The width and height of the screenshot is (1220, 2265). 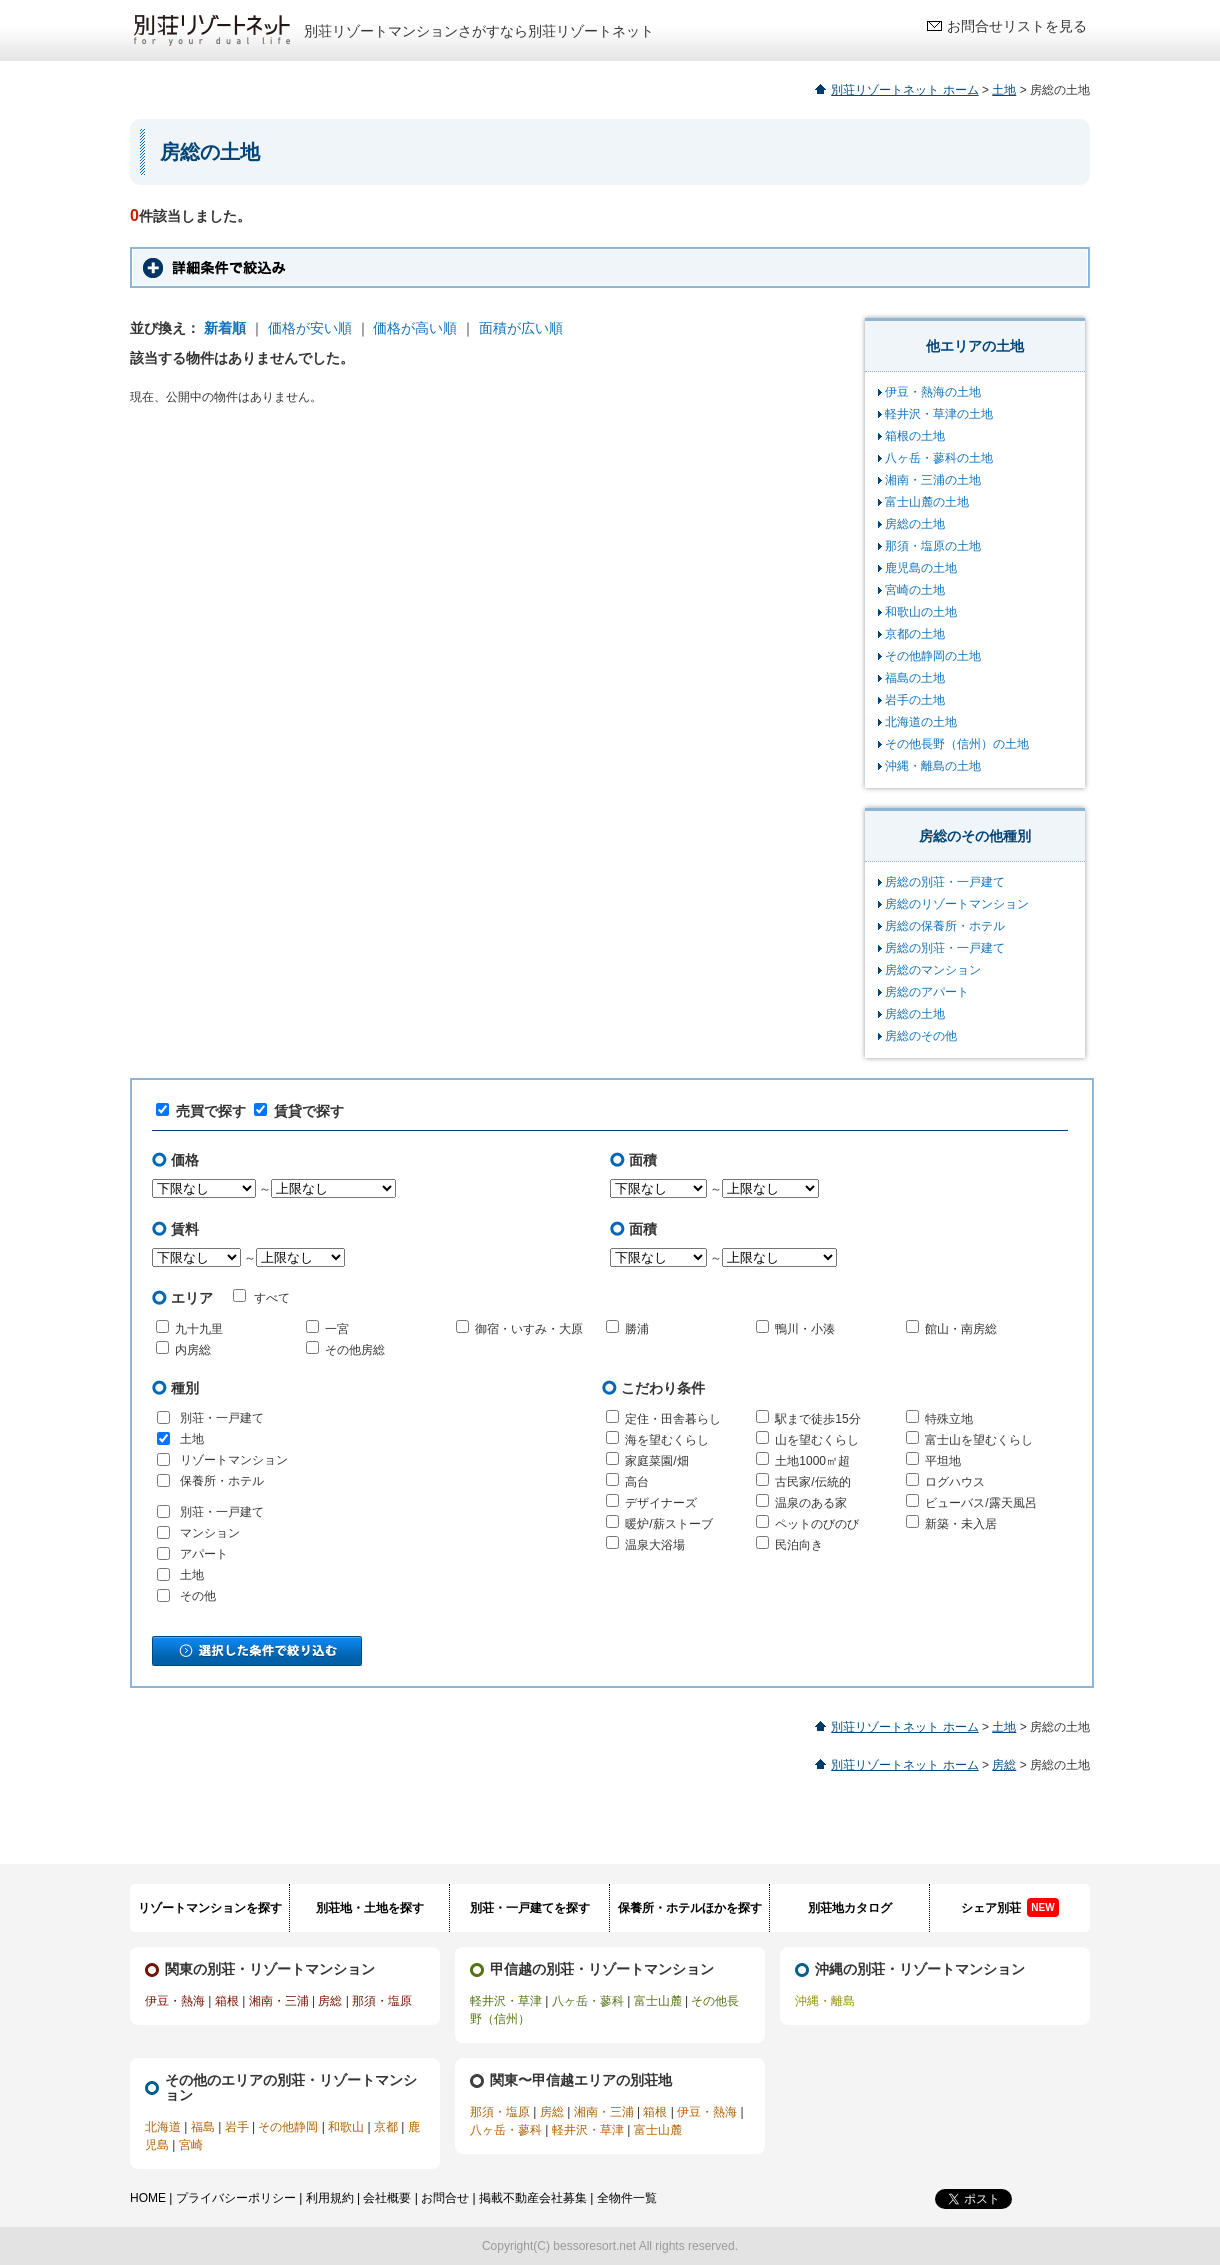 I want to click on 売買で探す, so click(x=201, y=1111).